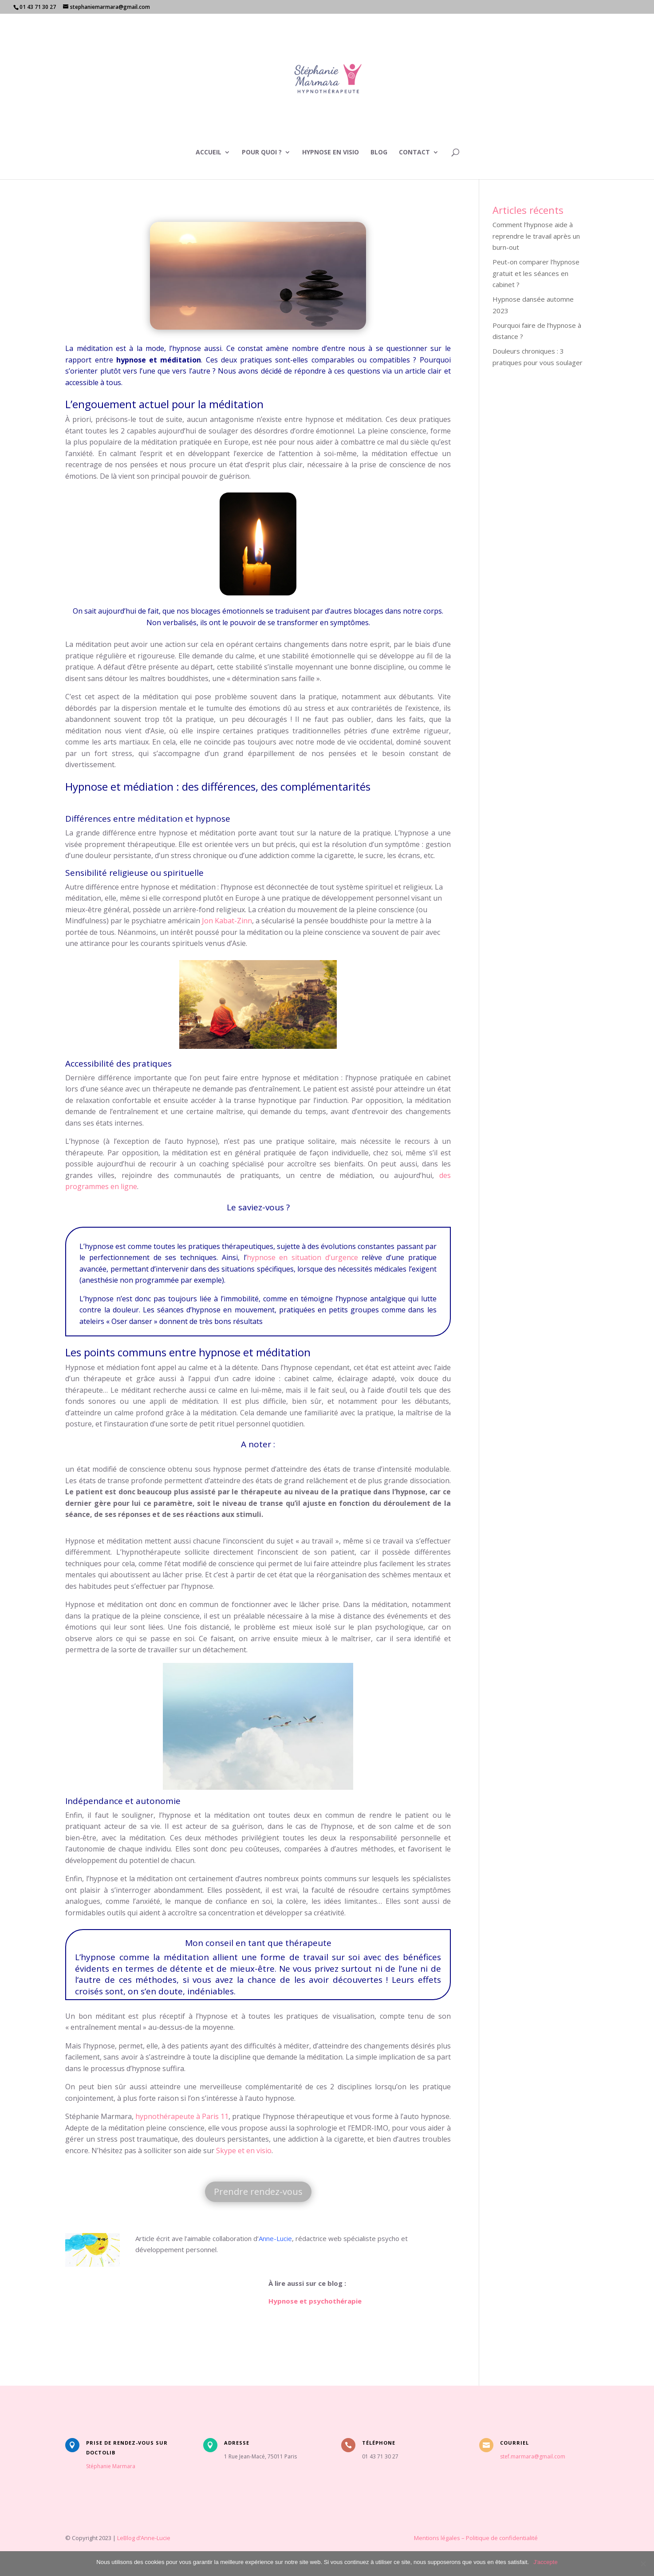 The height and width of the screenshot is (2576, 654). What do you see at coordinates (315, 2300) in the screenshot?
I see `Hypnose et psychothérapie` at bounding box center [315, 2300].